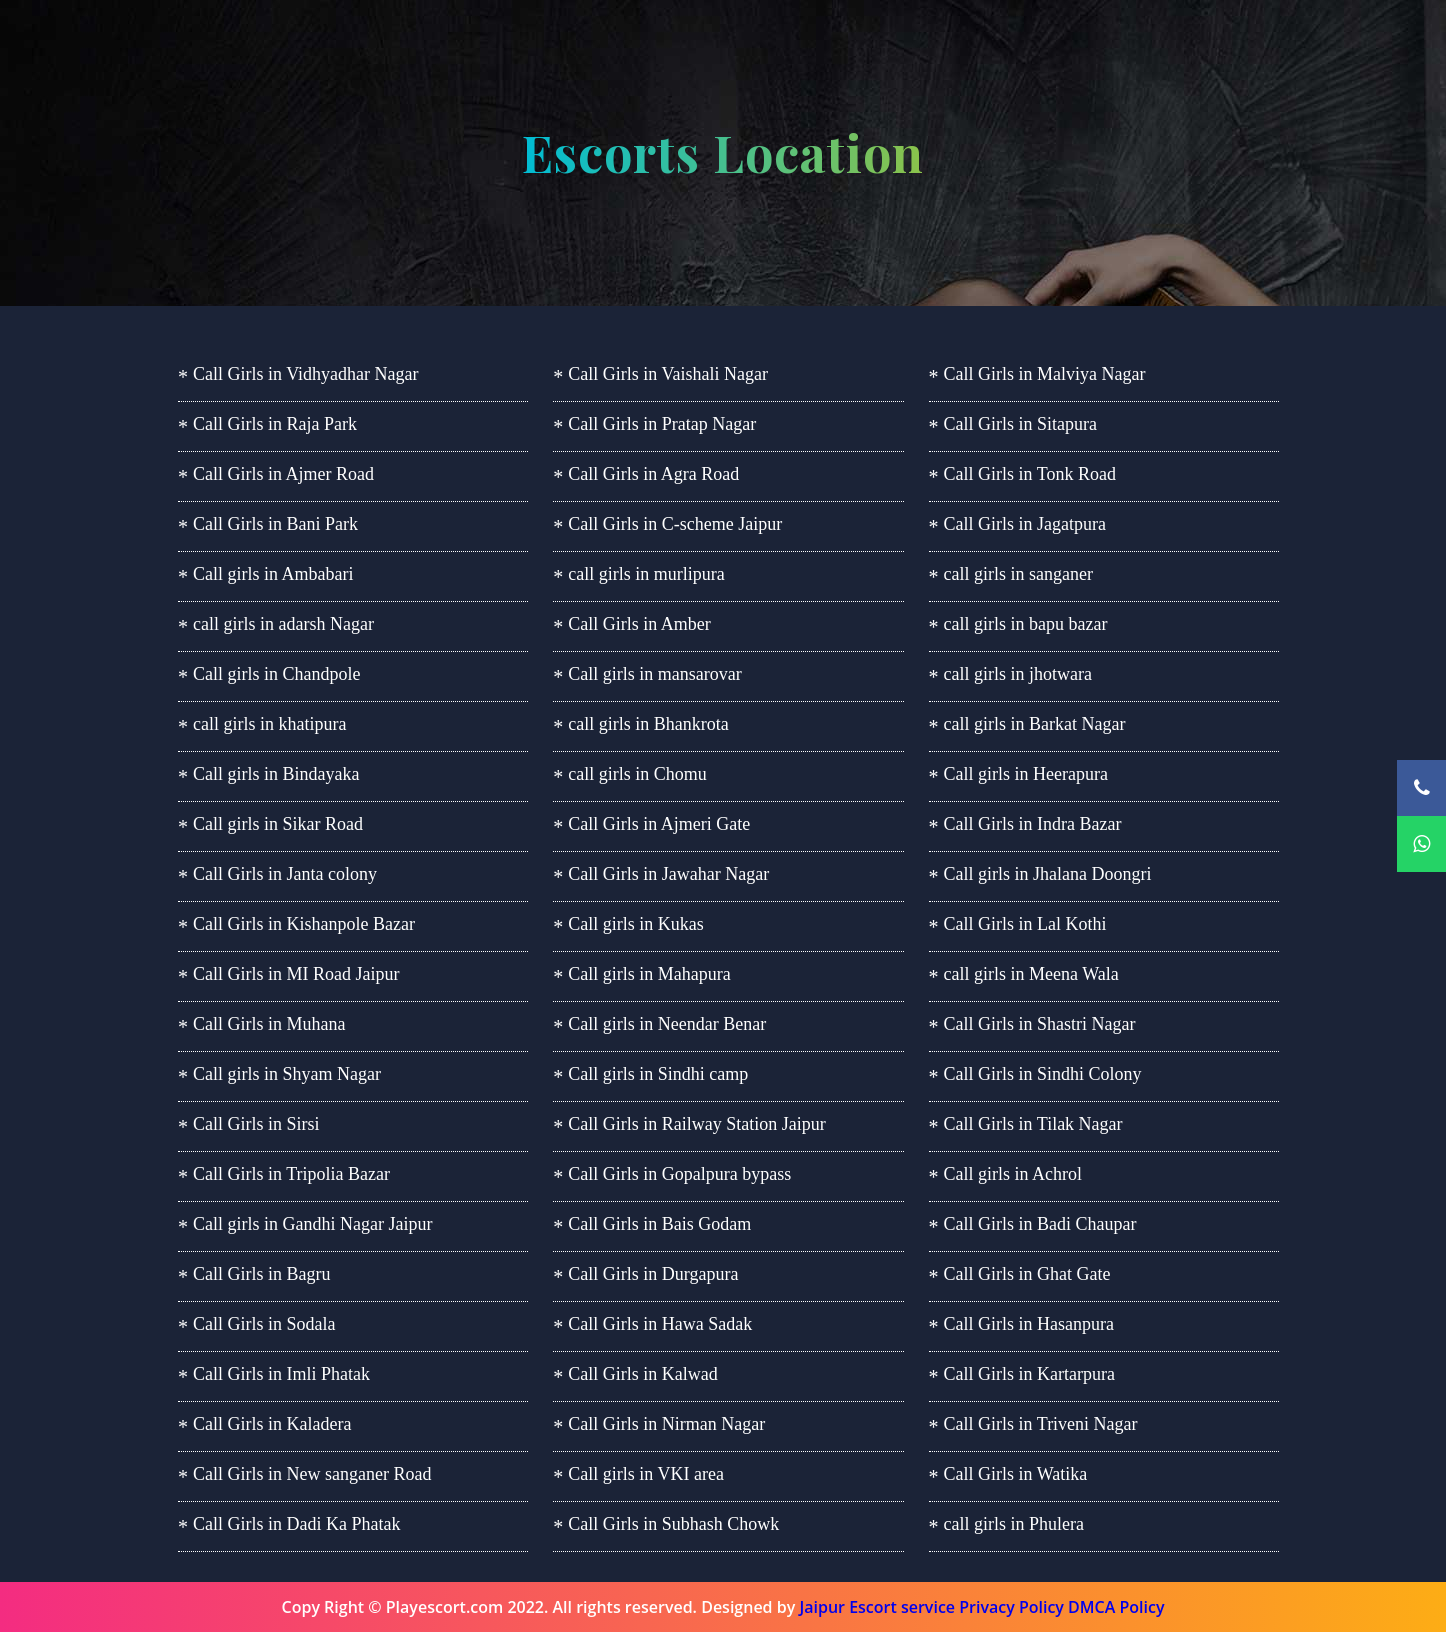 This screenshot has height=1632, width=1446. What do you see at coordinates (283, 474) in the screenshot?
I see `Call Girls in Ajmer Road` at bounding box center [283, 474].